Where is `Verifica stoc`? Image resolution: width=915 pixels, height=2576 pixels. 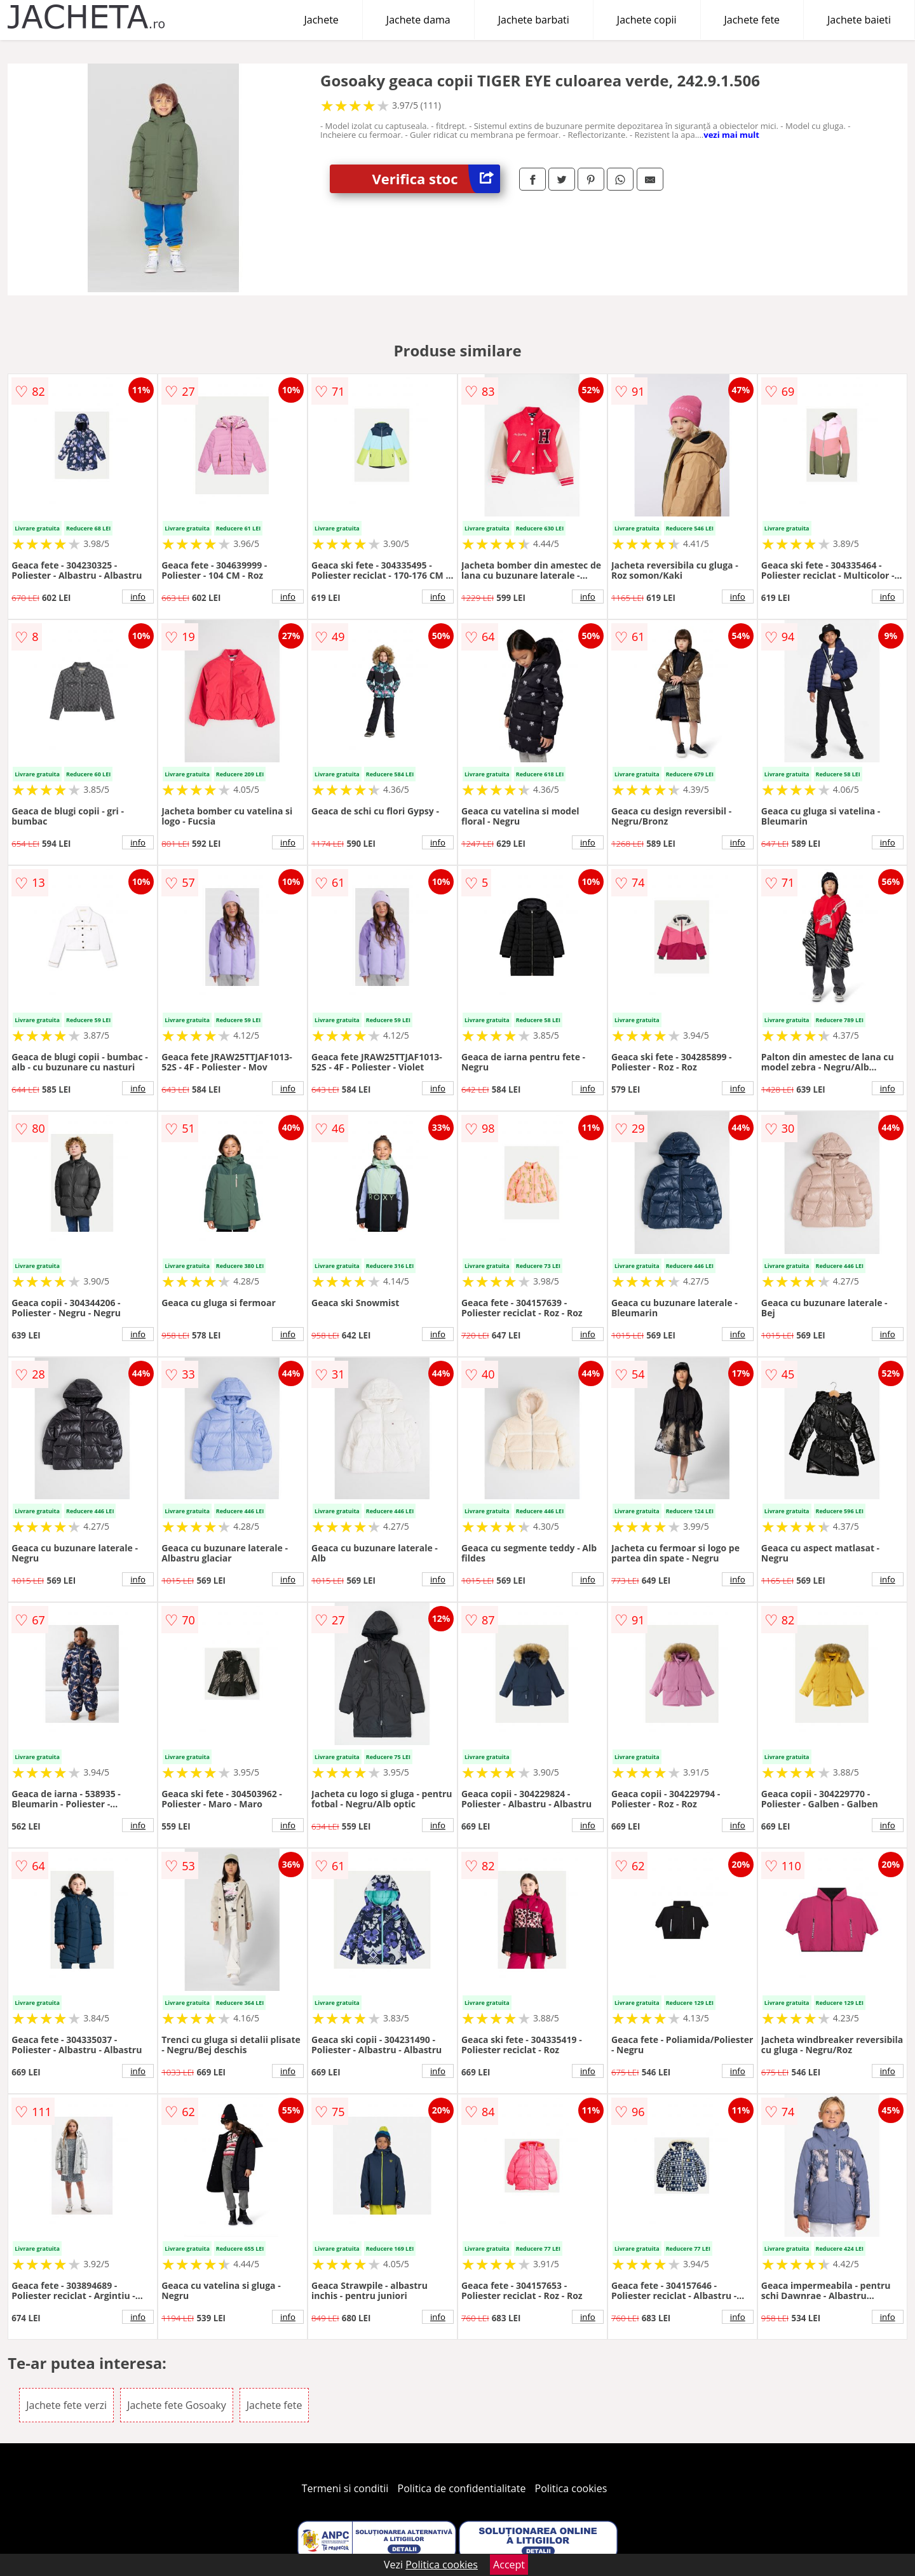
Verifica stoc is located at coordinates (436, 179).